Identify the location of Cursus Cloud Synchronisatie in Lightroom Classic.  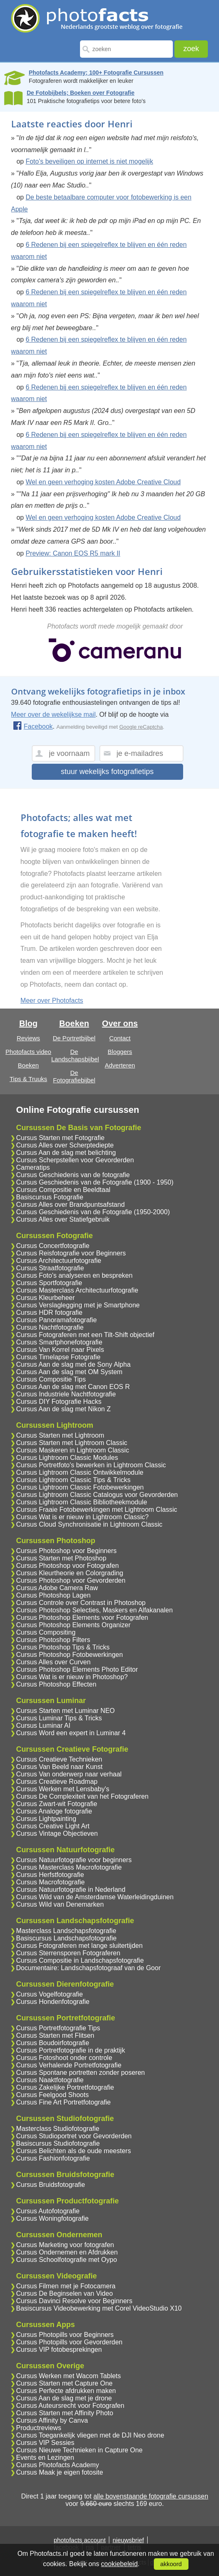
(89, 1524).